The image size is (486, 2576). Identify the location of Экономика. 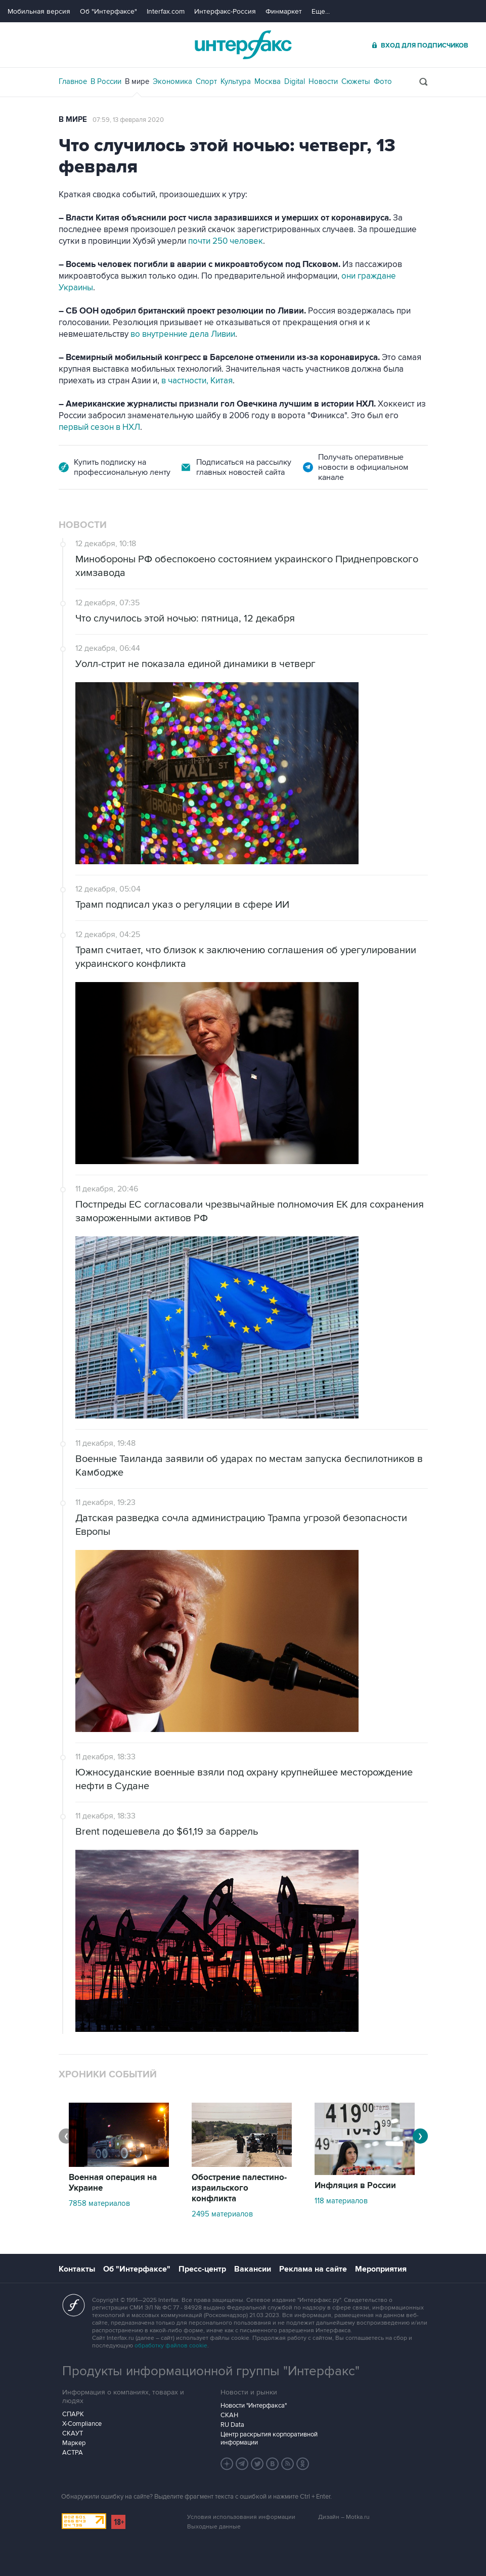
(172, 81).